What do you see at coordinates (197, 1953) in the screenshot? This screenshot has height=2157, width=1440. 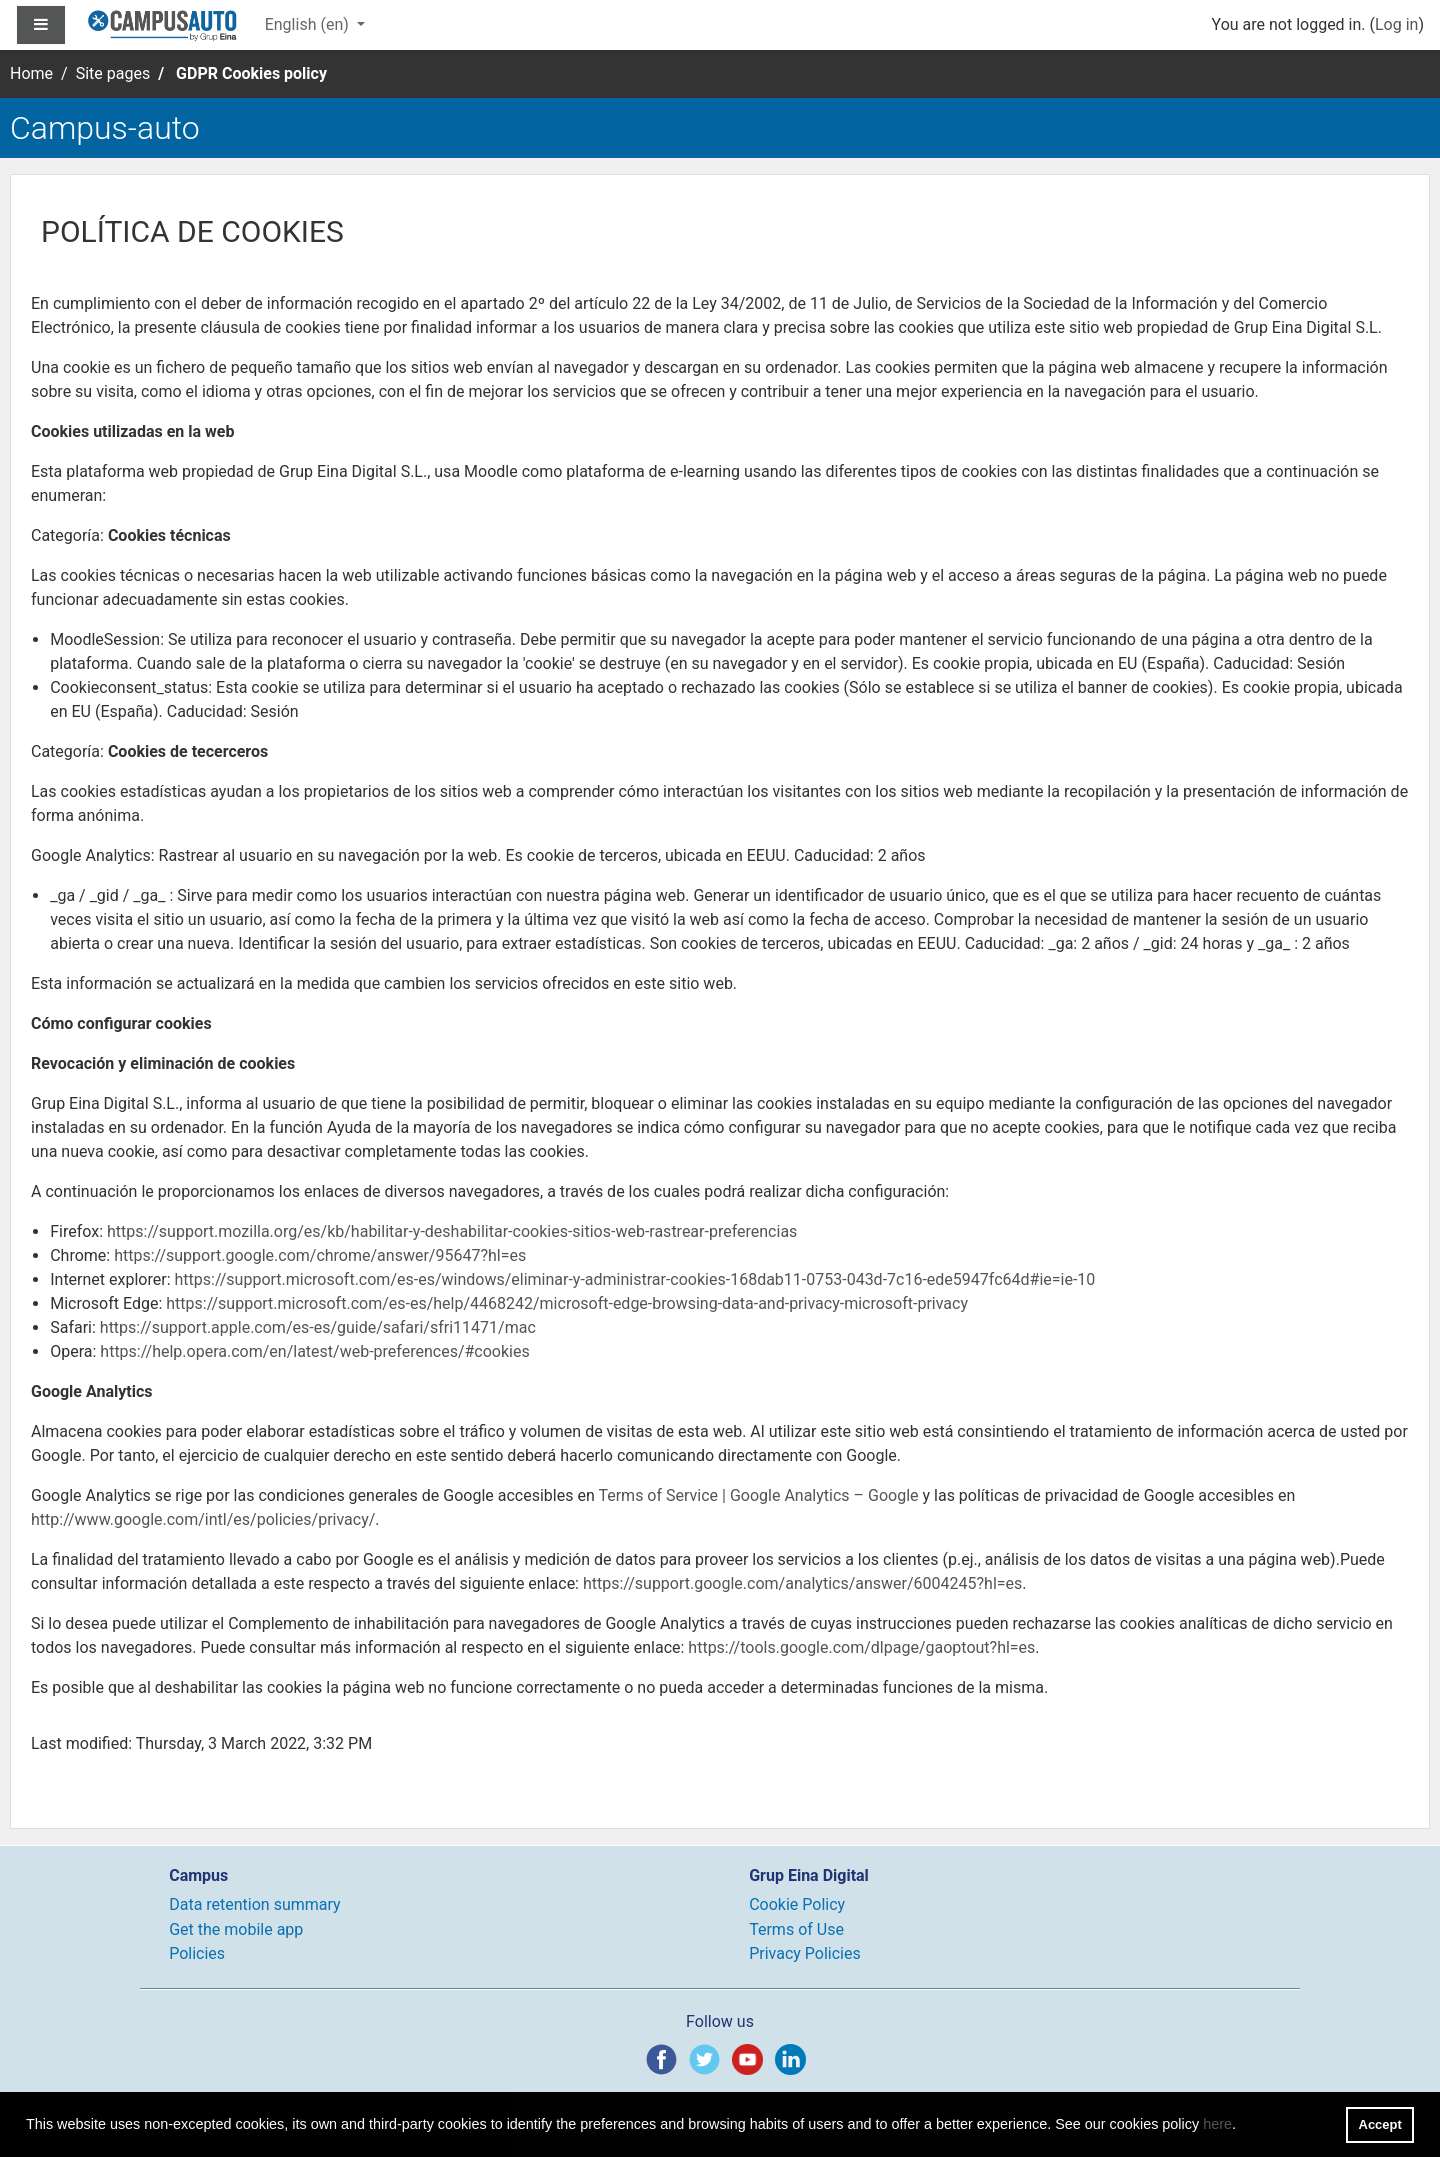 I see `Policies` at bounding box center [197, 1953].